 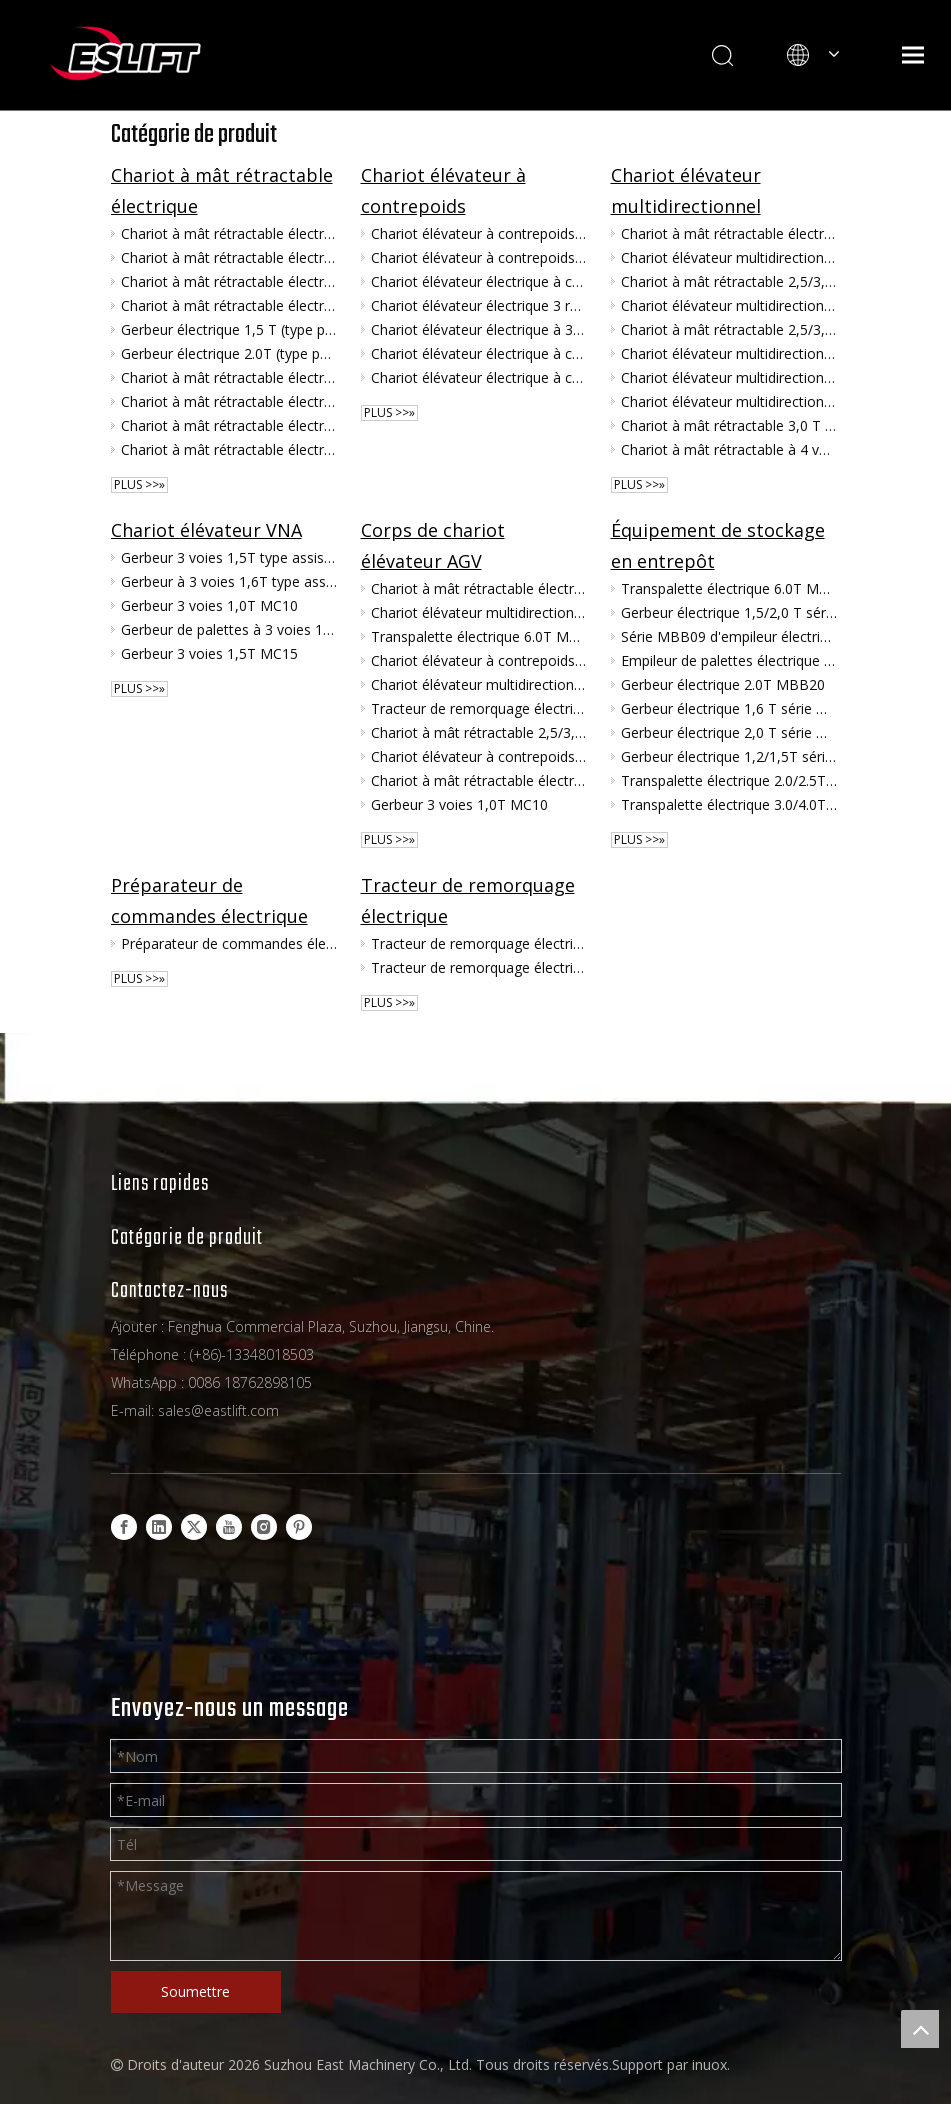 I want to click on Chariot élévateur à contrepoids 3.0/3.5/4.0T MKV30/35/40, so click(x=479, y=233).